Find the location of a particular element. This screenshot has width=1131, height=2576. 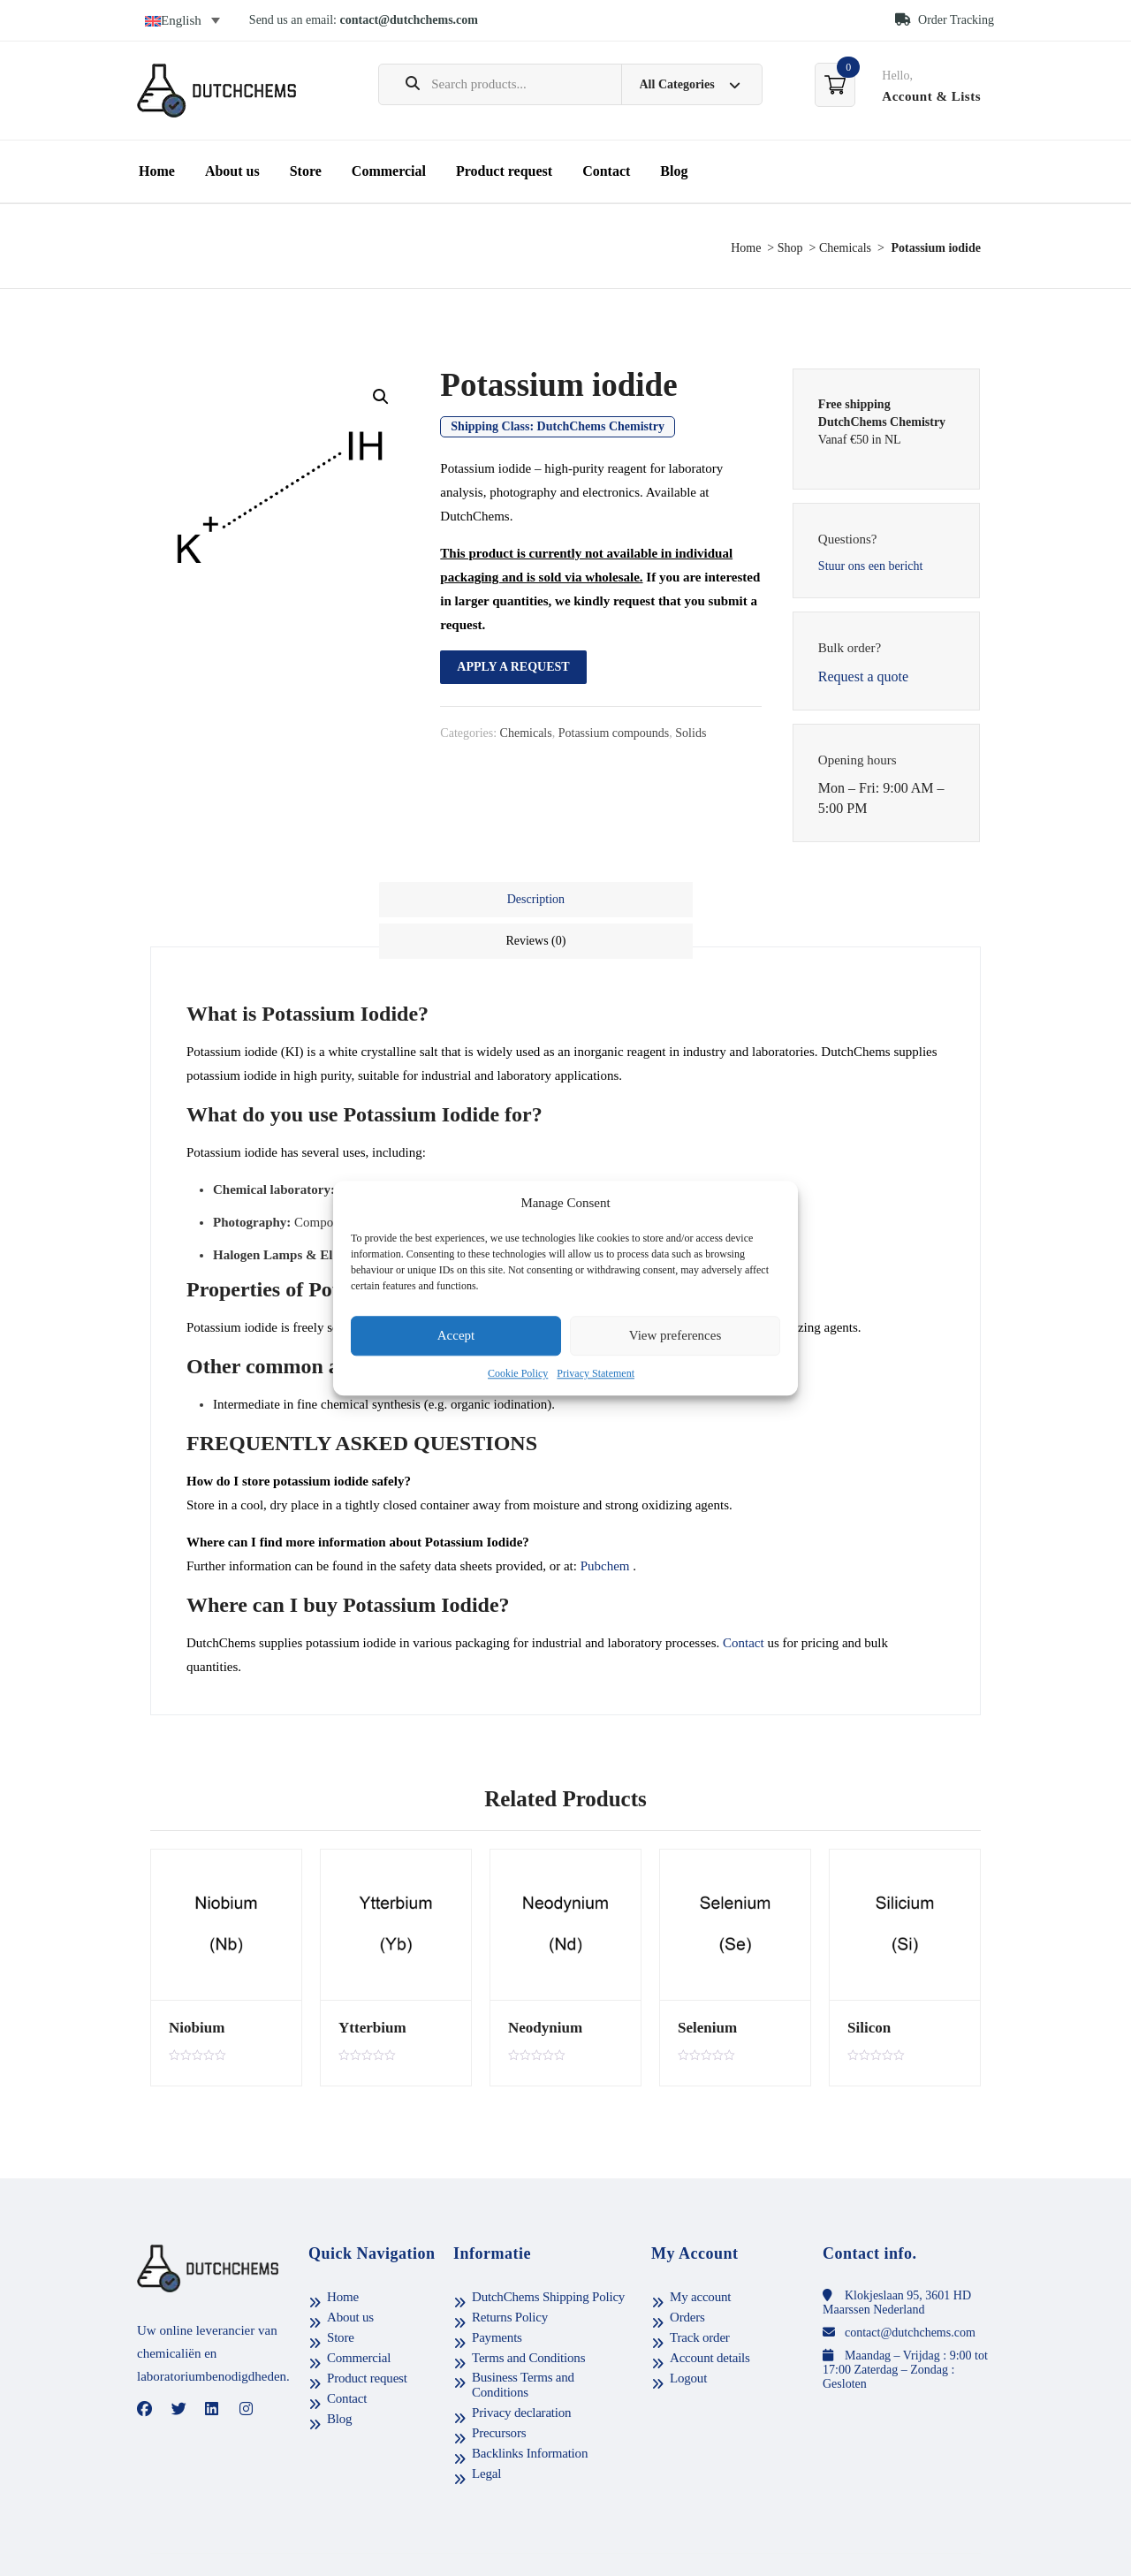

Contact is located at coordinates (606, 171).